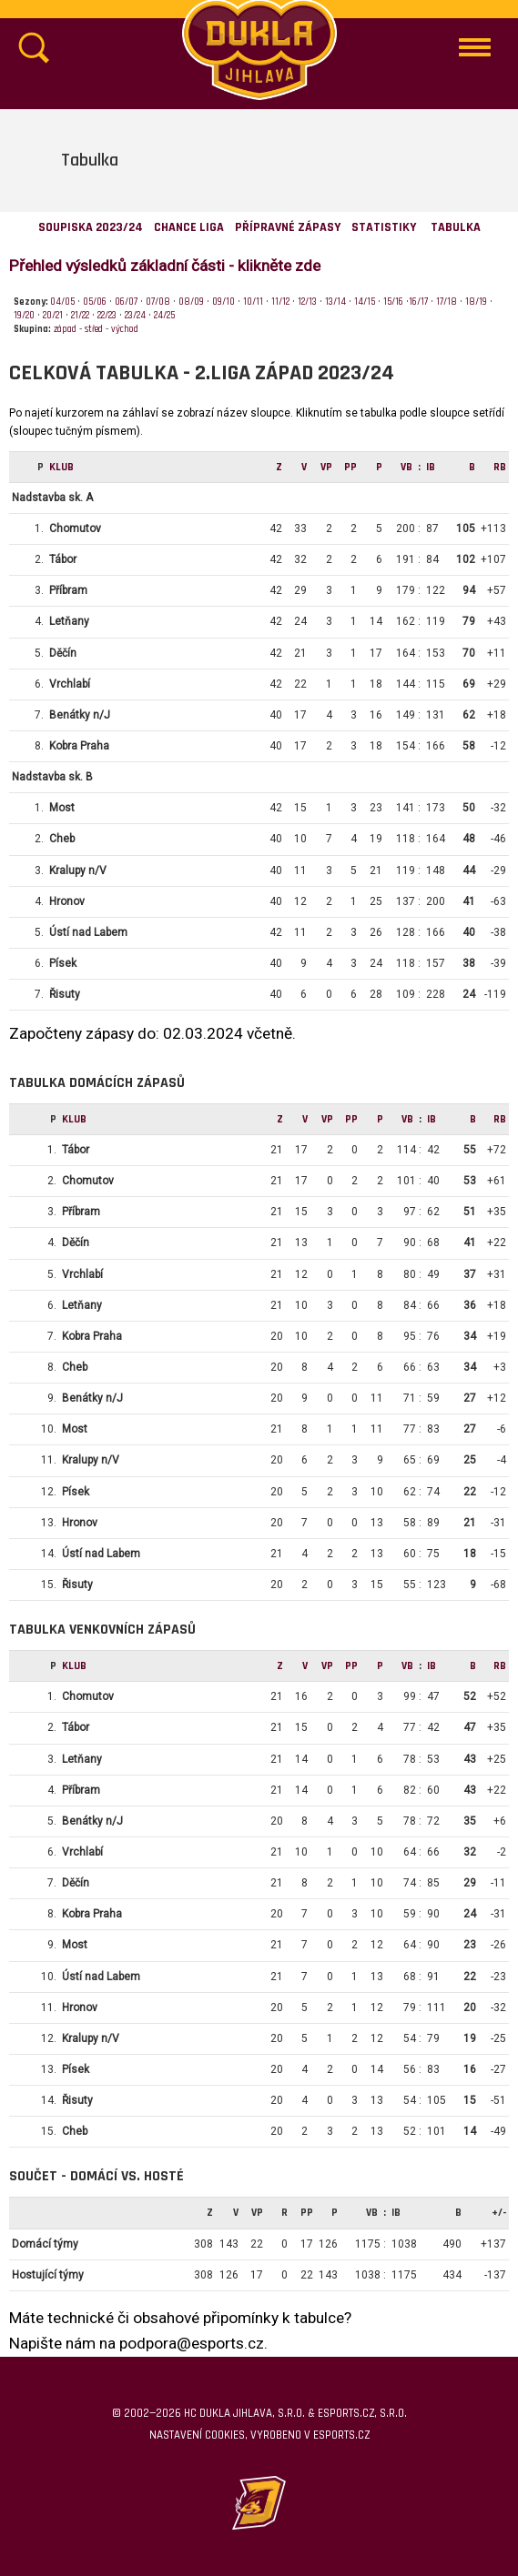 This screenshot has height=2576, width=518. Describe the element at coordinates (476, 302) in the screenshot. I see `18/19` at that location.